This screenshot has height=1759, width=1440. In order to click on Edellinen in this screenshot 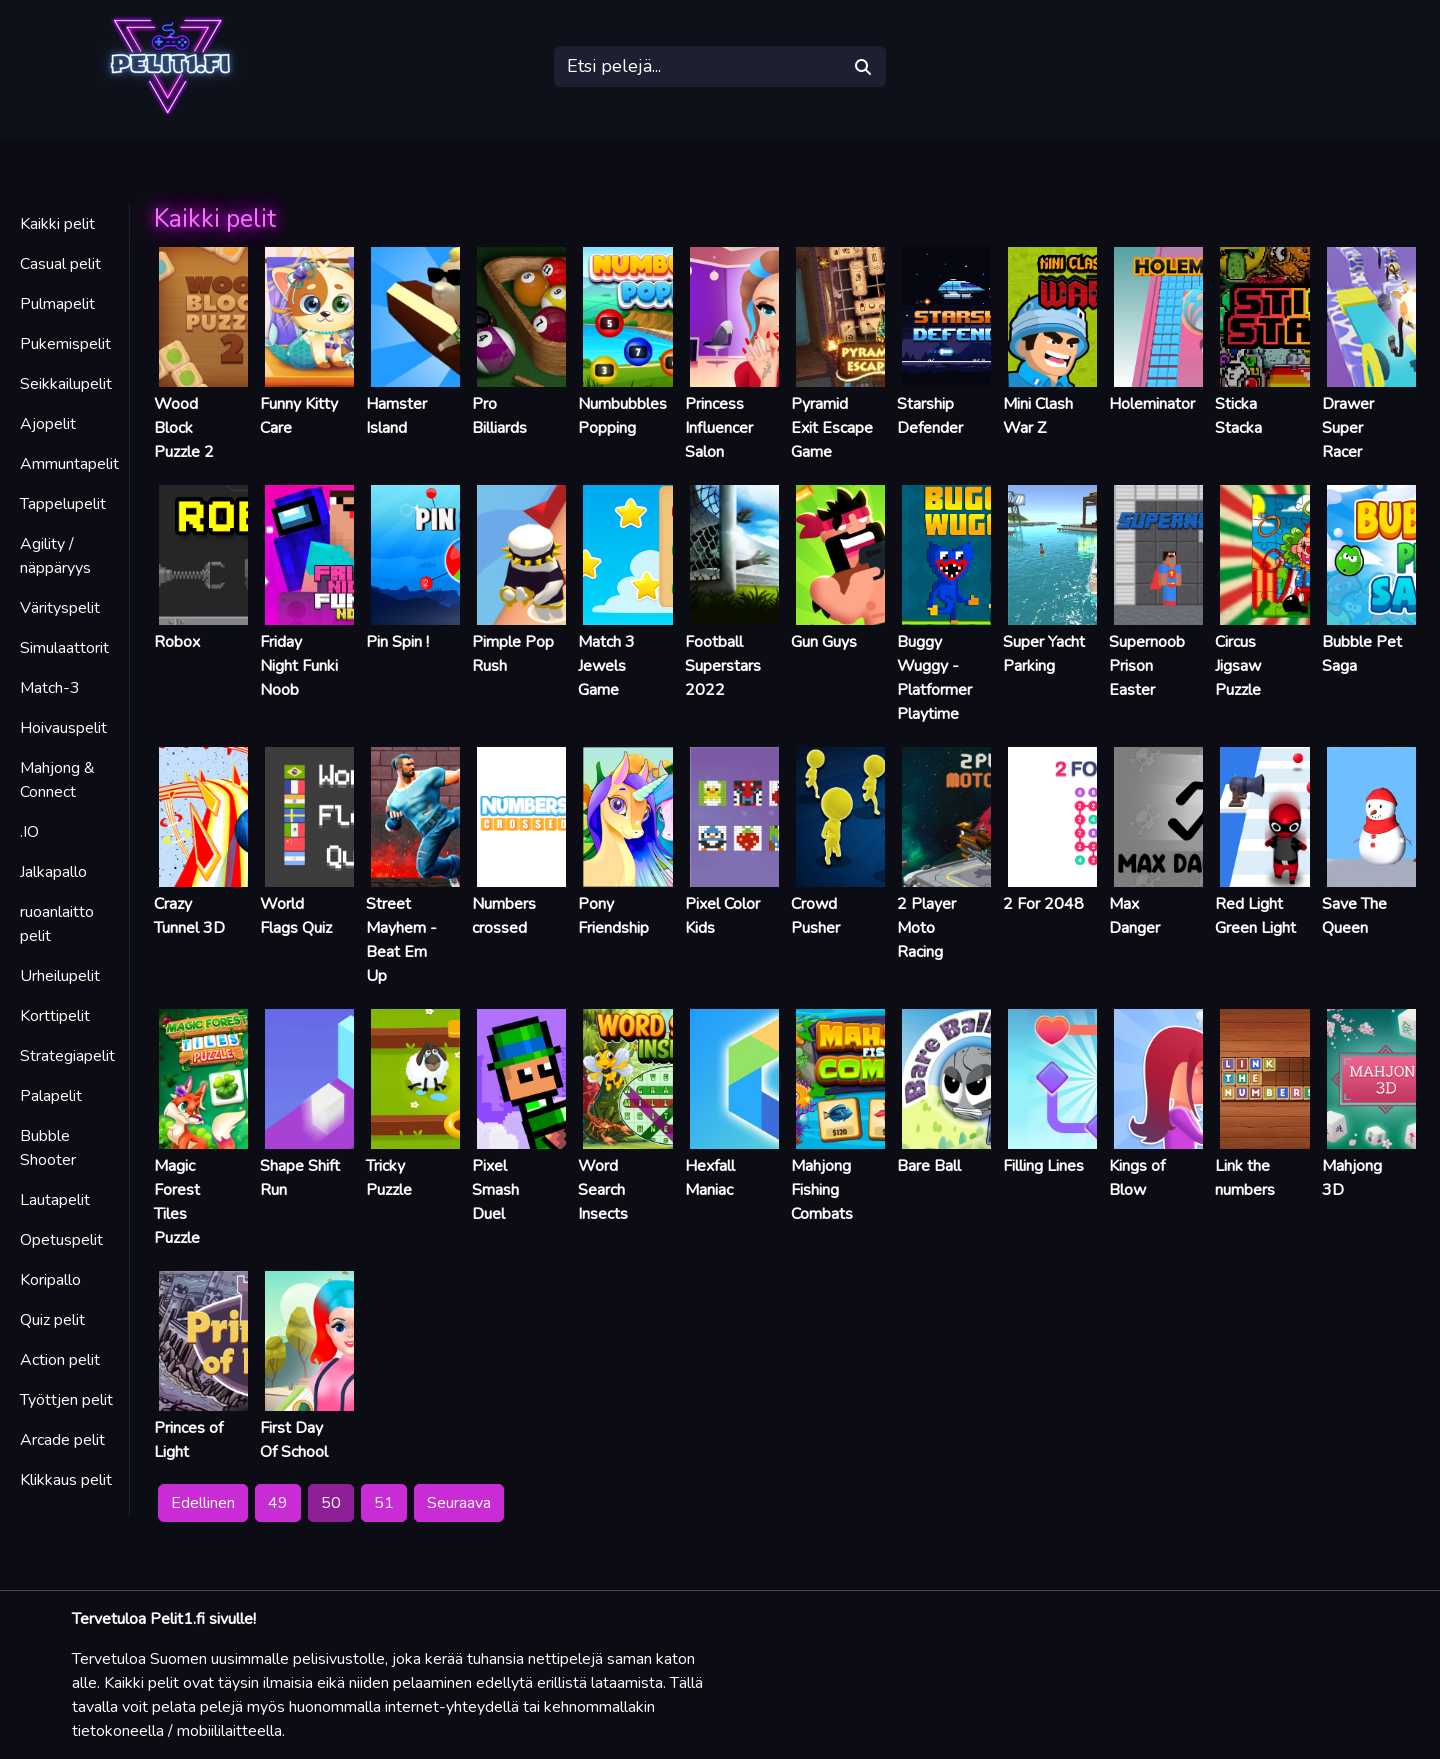, I will do `click(203, 1503)`.